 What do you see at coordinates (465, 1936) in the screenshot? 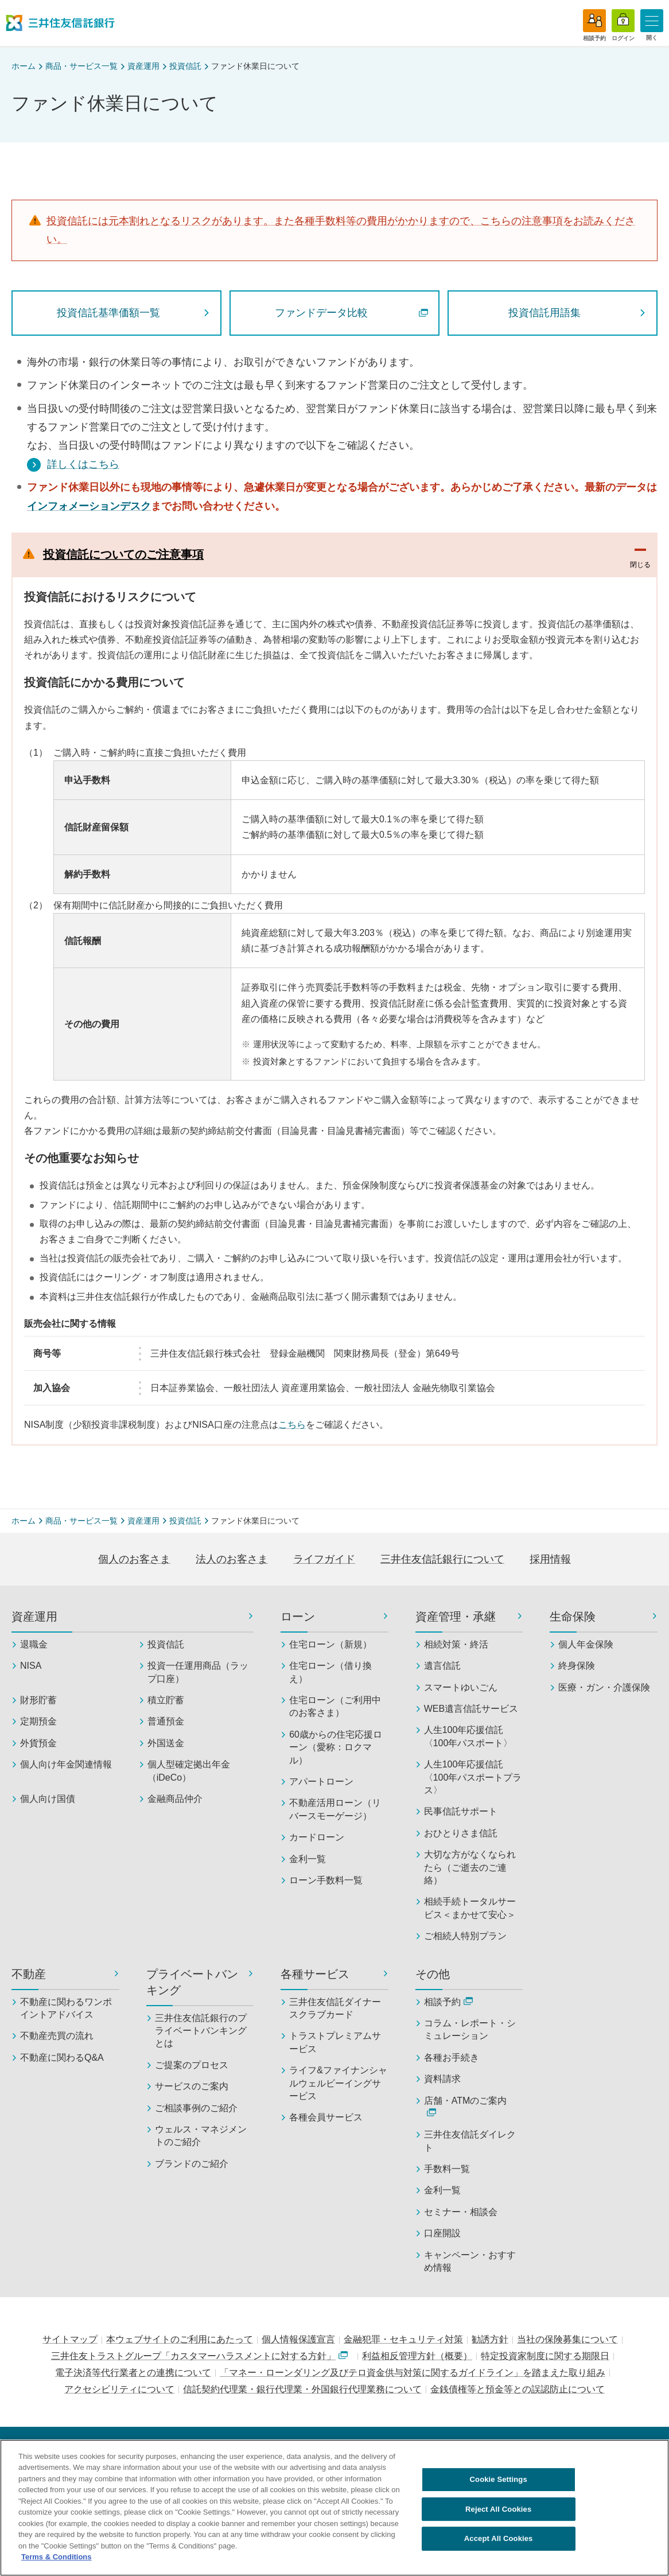
I see `ご相続人特別プラン` at bounding box center [465, 1936].